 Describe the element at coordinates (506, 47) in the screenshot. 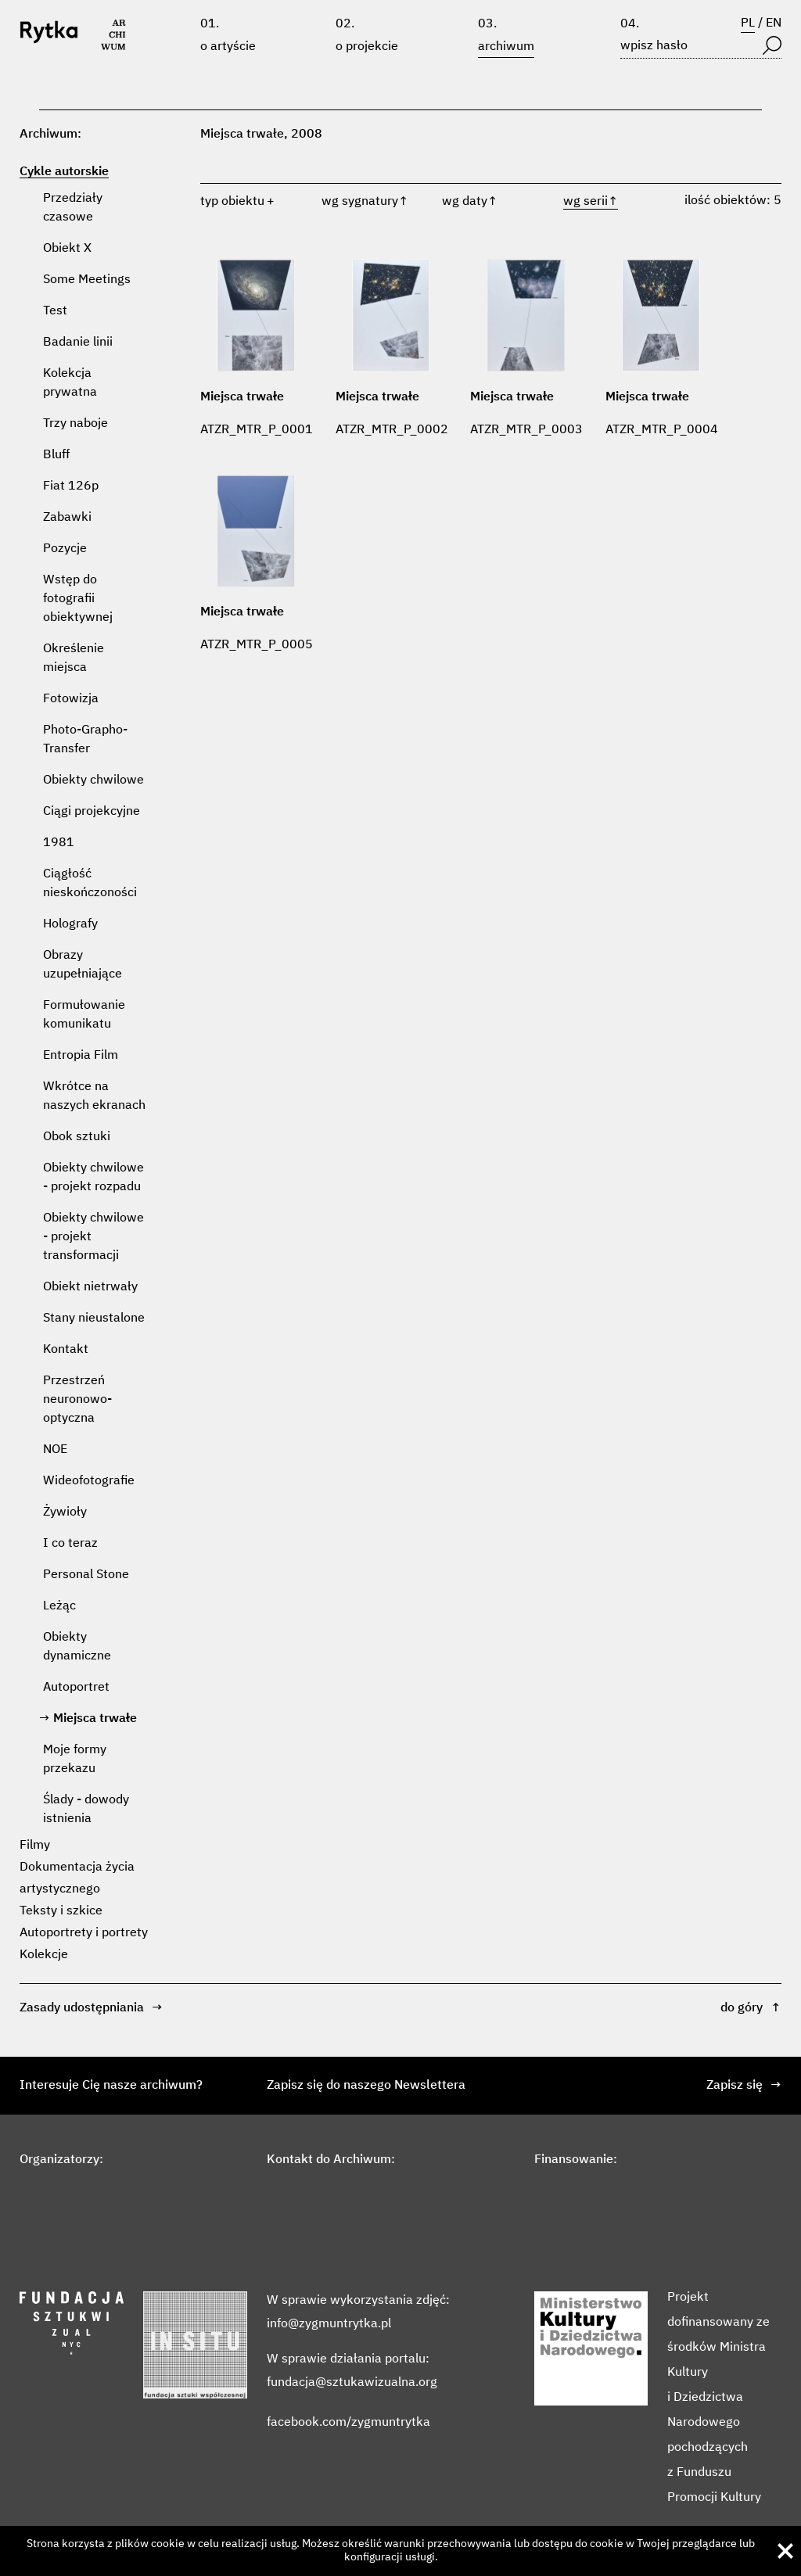

I see `Archiwum` at that location.